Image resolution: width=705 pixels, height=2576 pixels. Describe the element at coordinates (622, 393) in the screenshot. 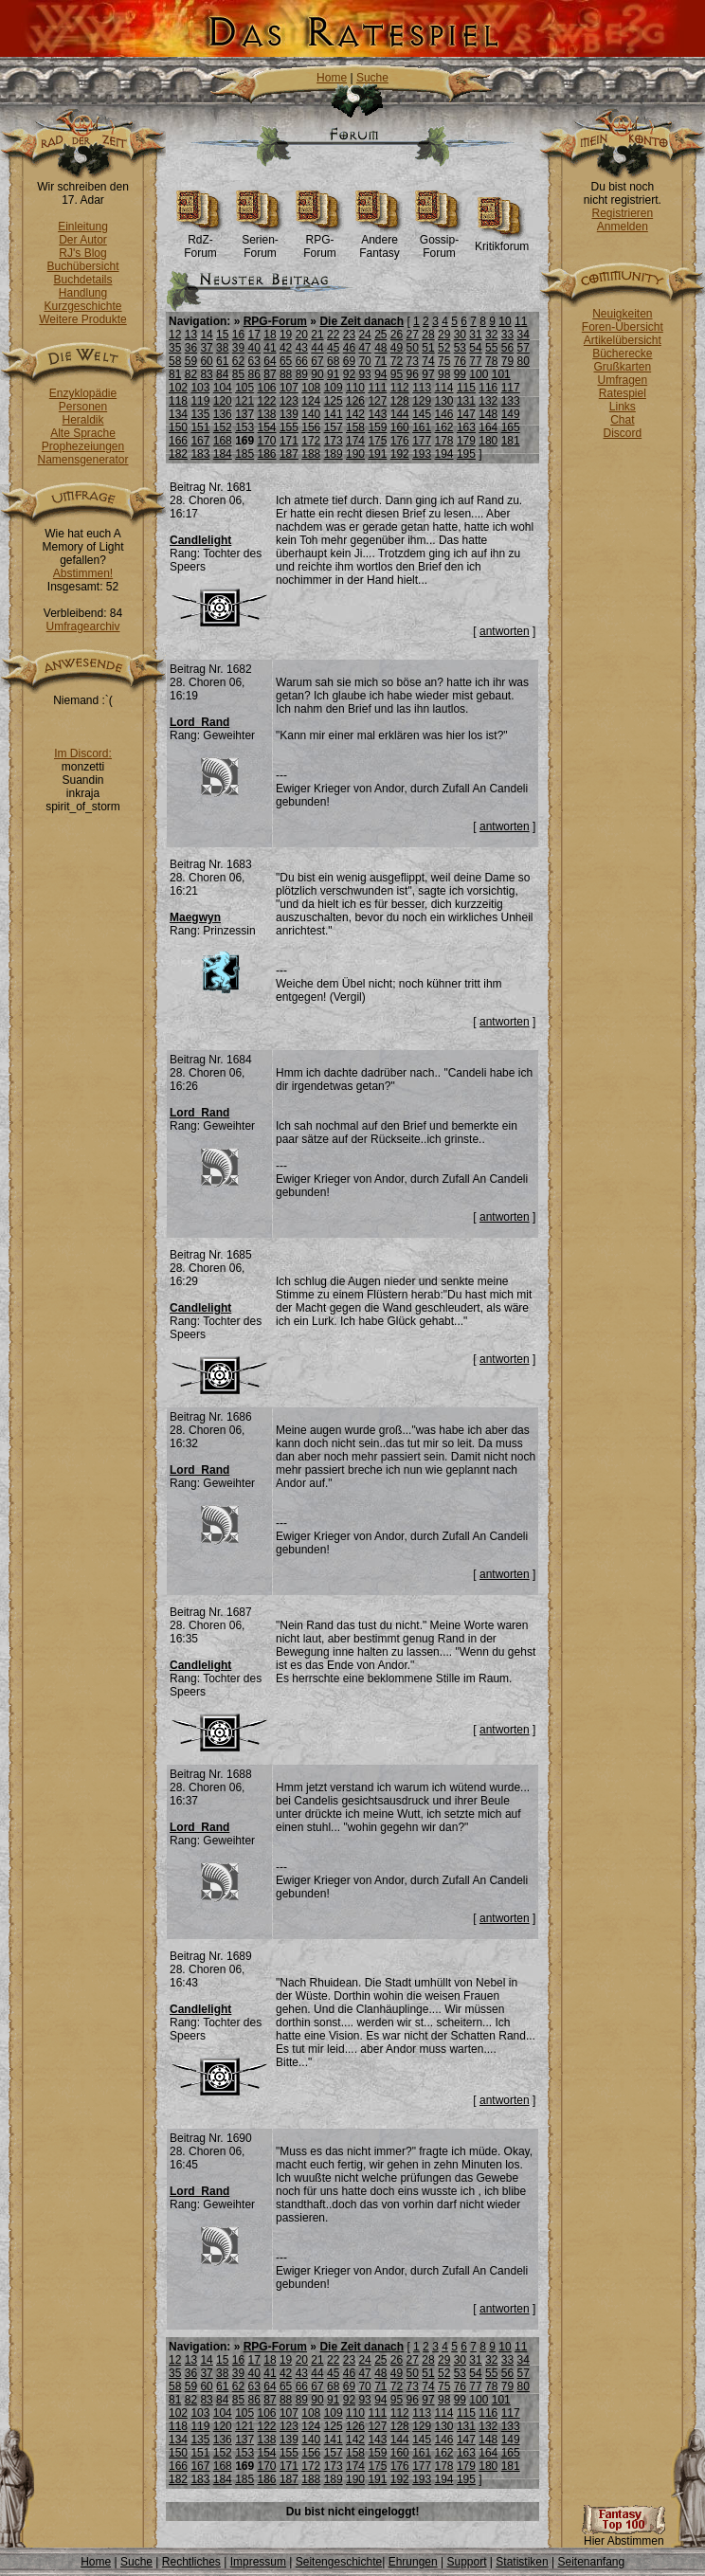

I see `Ratespiel` at that location.